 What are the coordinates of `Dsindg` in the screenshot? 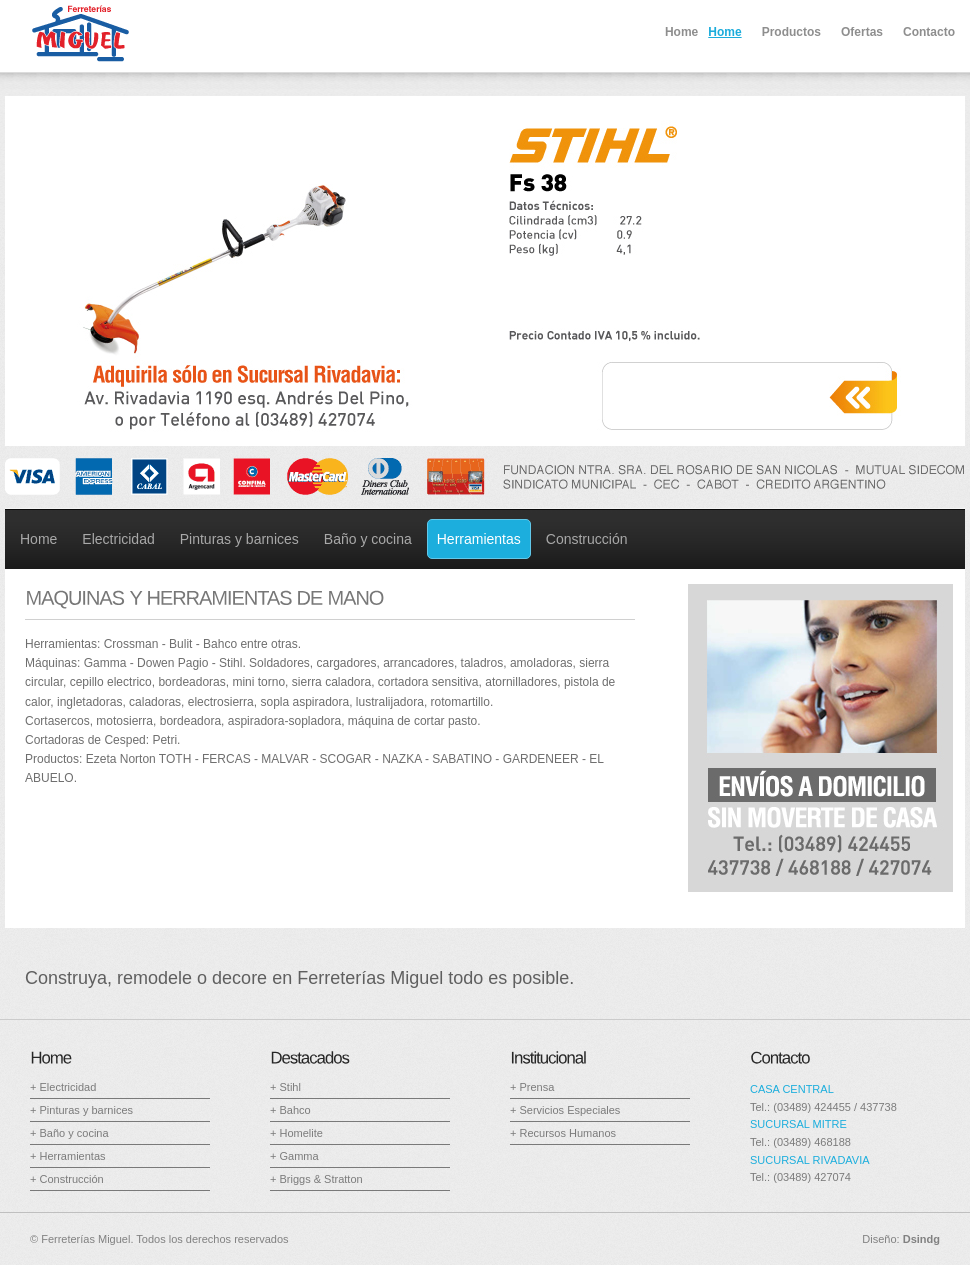 It's located at (921, 1239).